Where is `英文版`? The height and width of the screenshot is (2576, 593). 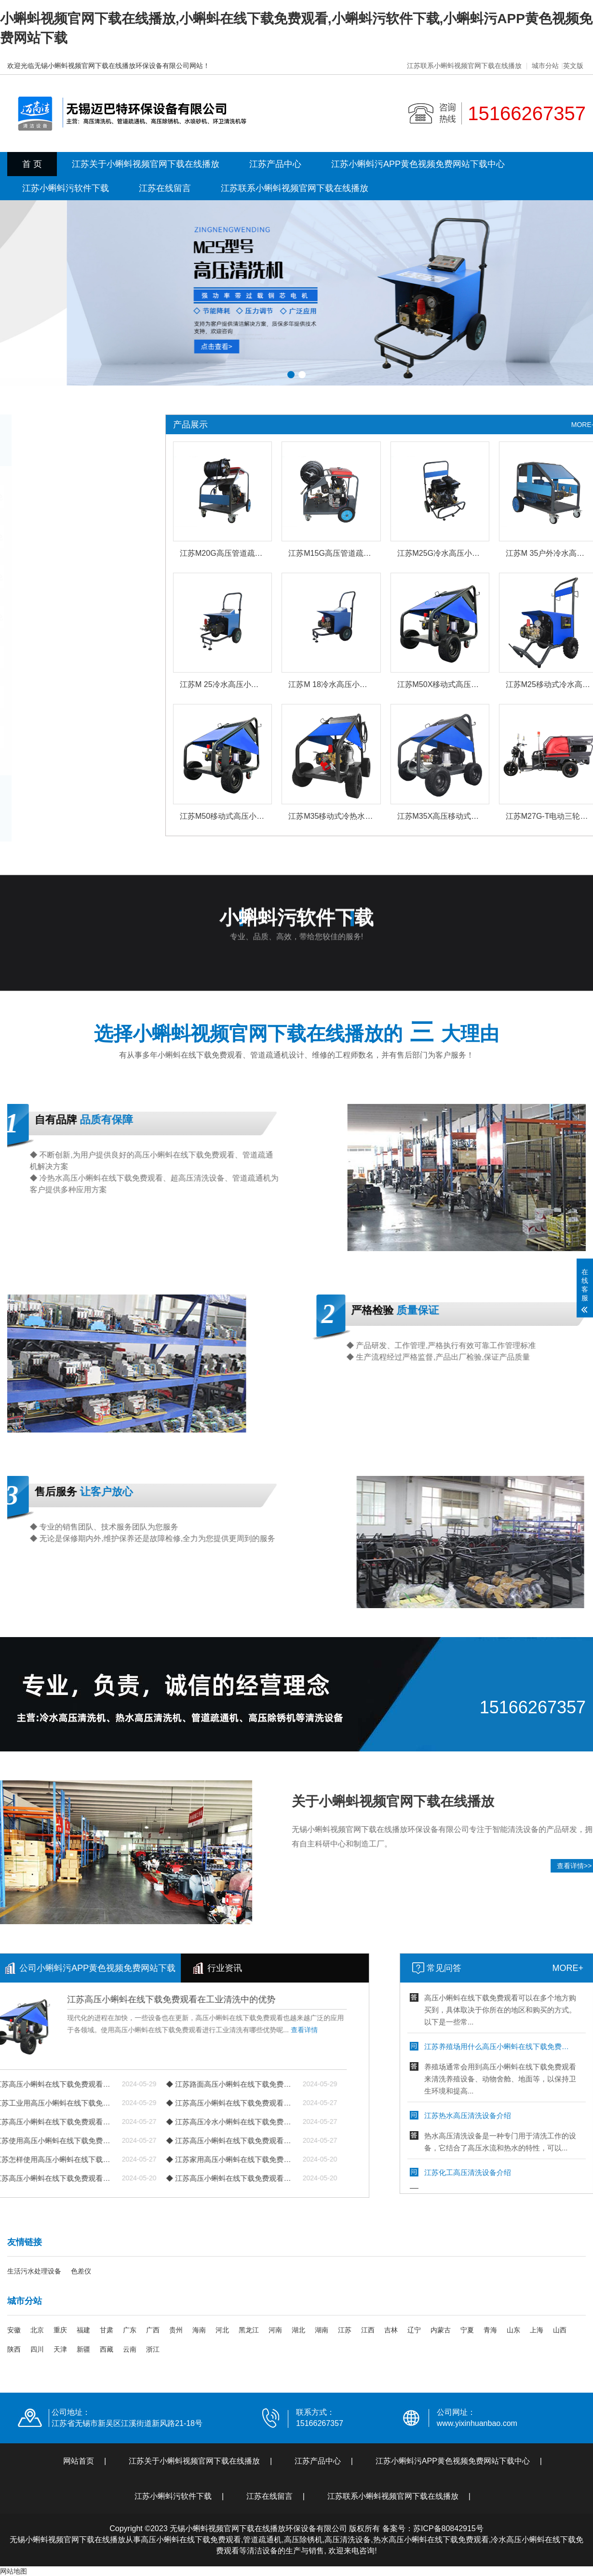
英文版 is located at coordinates (573, 65).